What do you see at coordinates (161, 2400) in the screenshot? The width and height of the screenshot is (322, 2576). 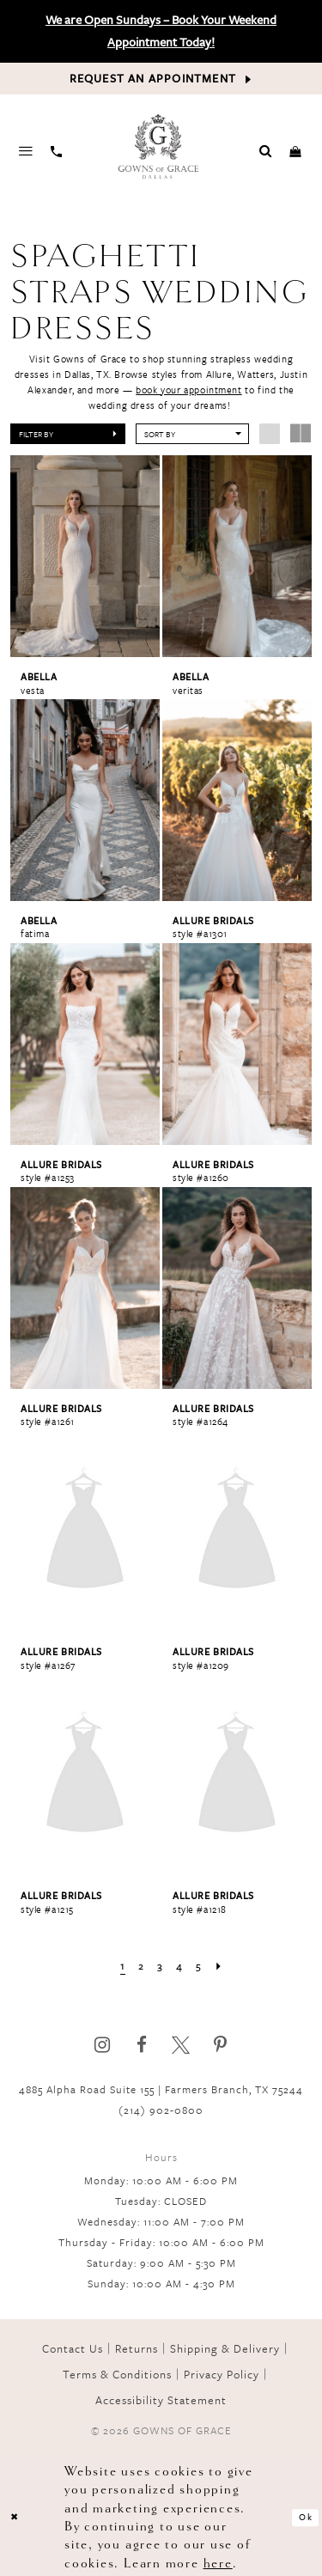 I see `Accessibility Statement` at bounding box center [161, 2400].